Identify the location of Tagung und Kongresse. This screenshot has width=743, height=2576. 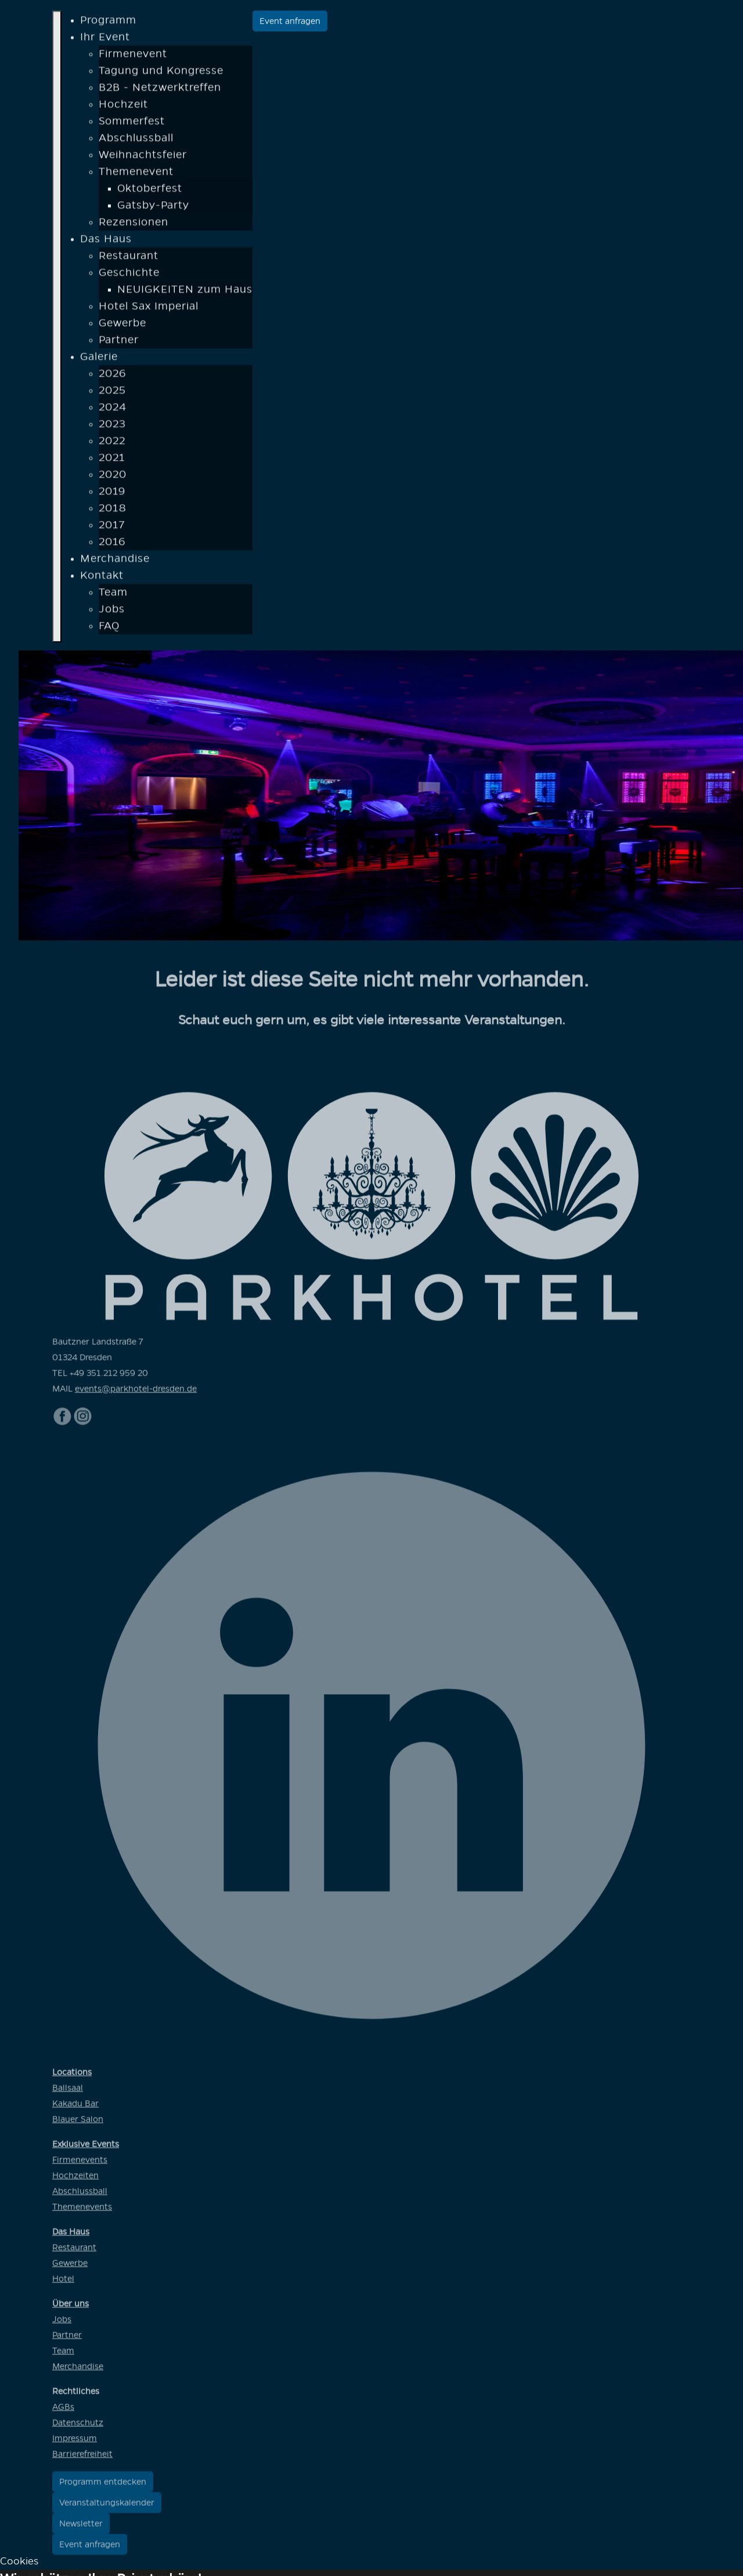
(161, 73).